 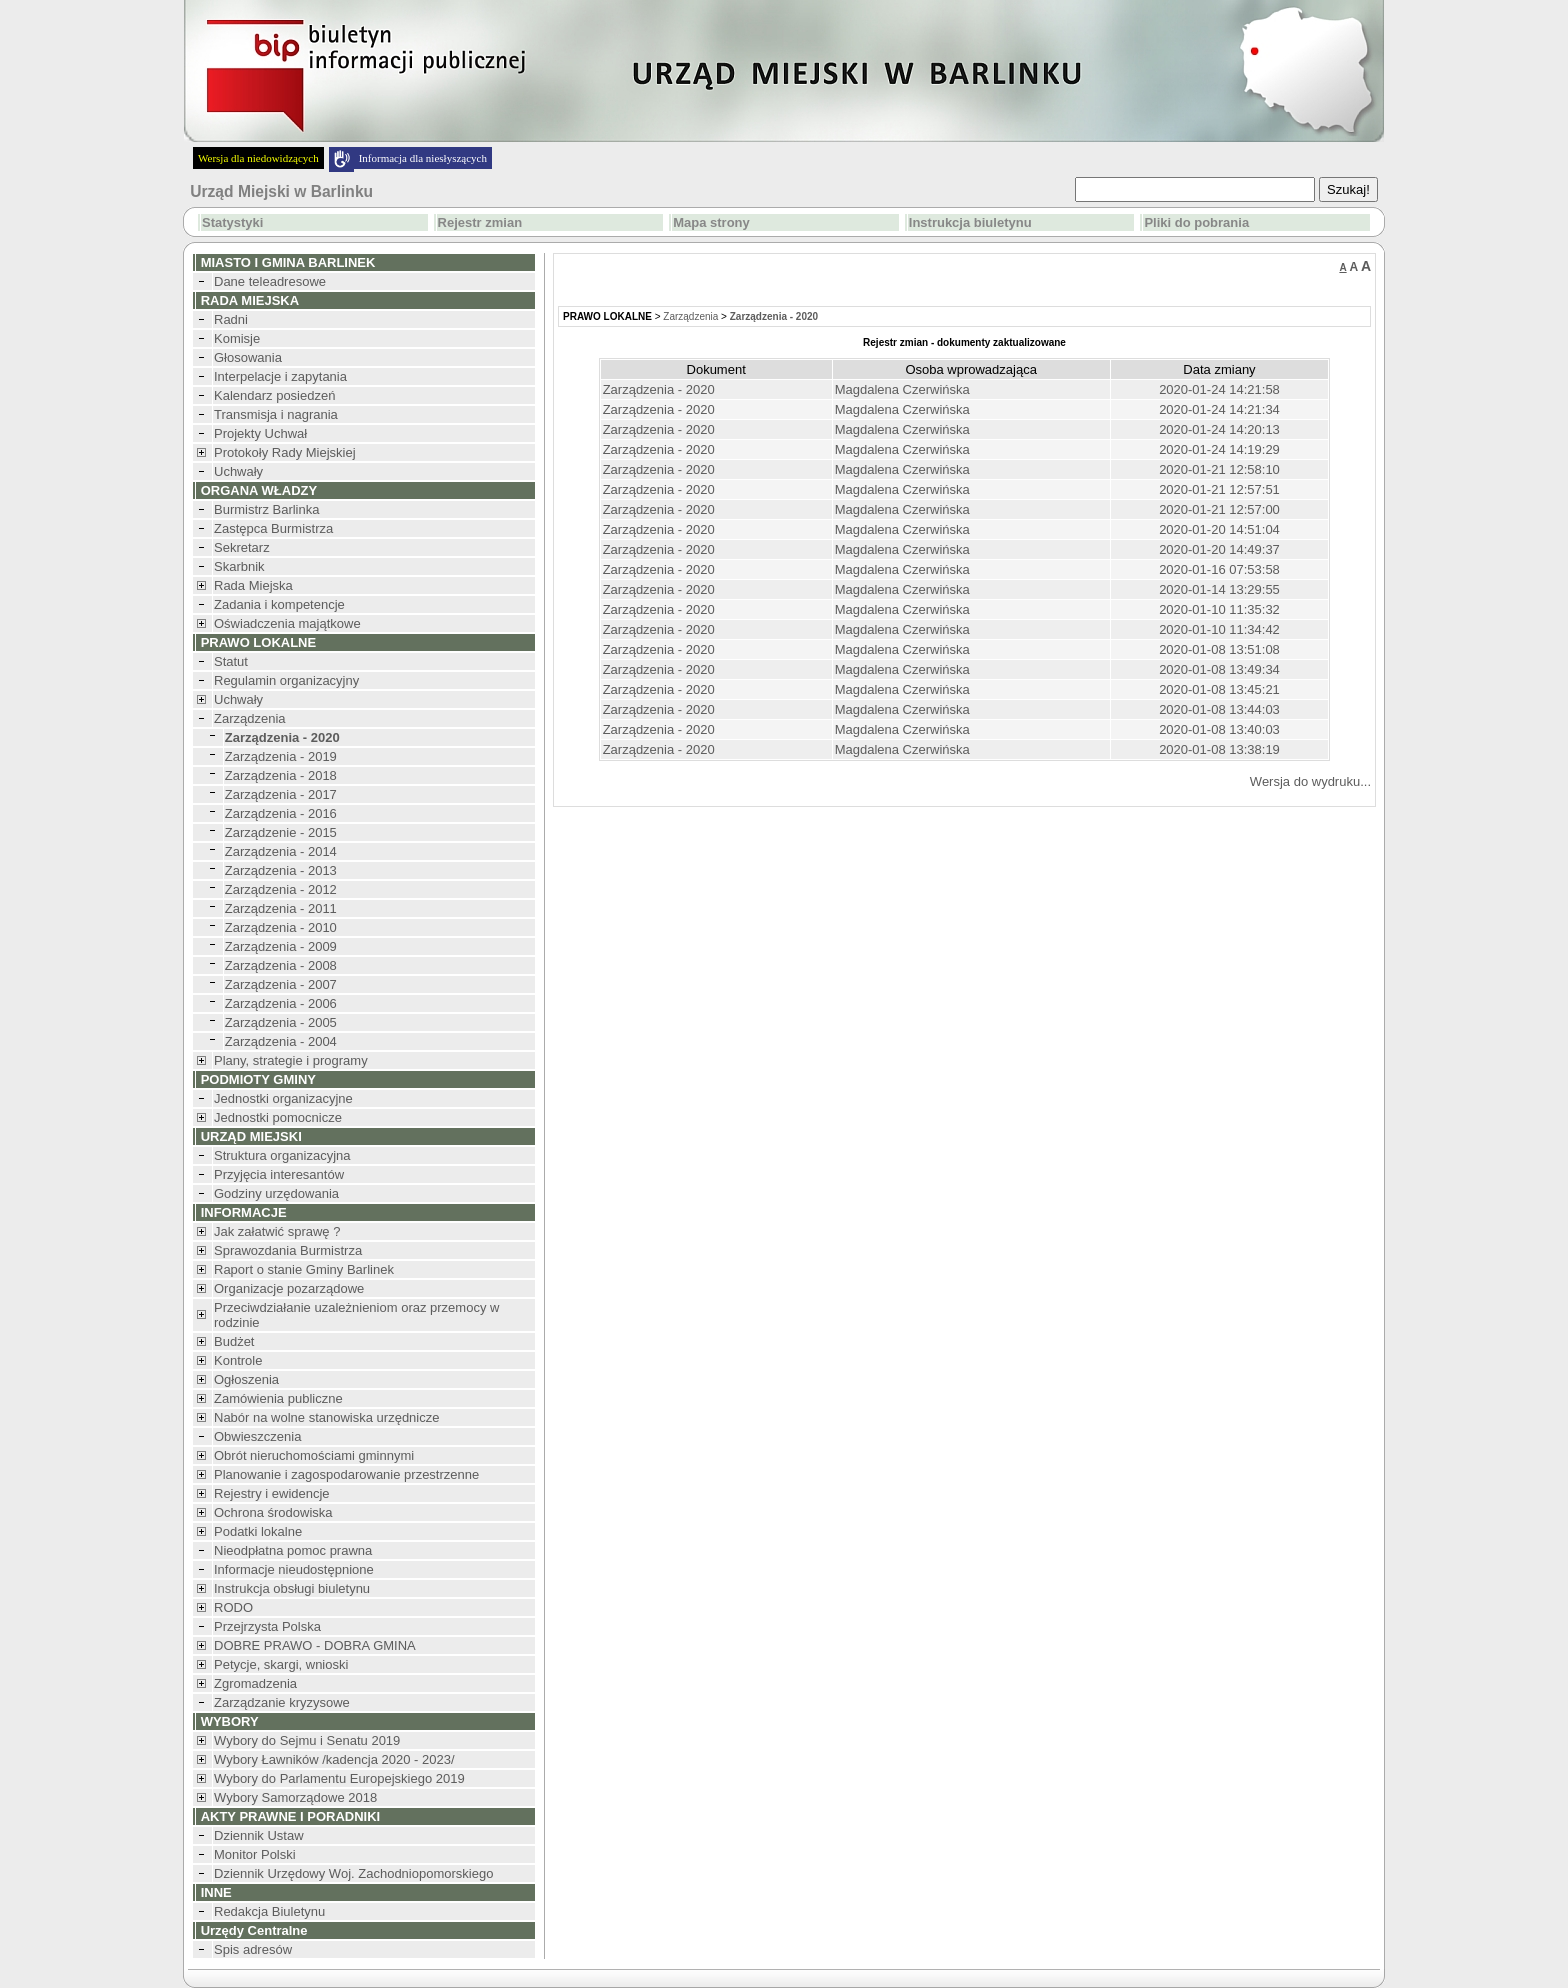 What do you see at coordinates (339, 1778) in the screenshot?
I see `Wybory do Parlamentu Europejskiego 2019` at bounding box center [339, 1778].